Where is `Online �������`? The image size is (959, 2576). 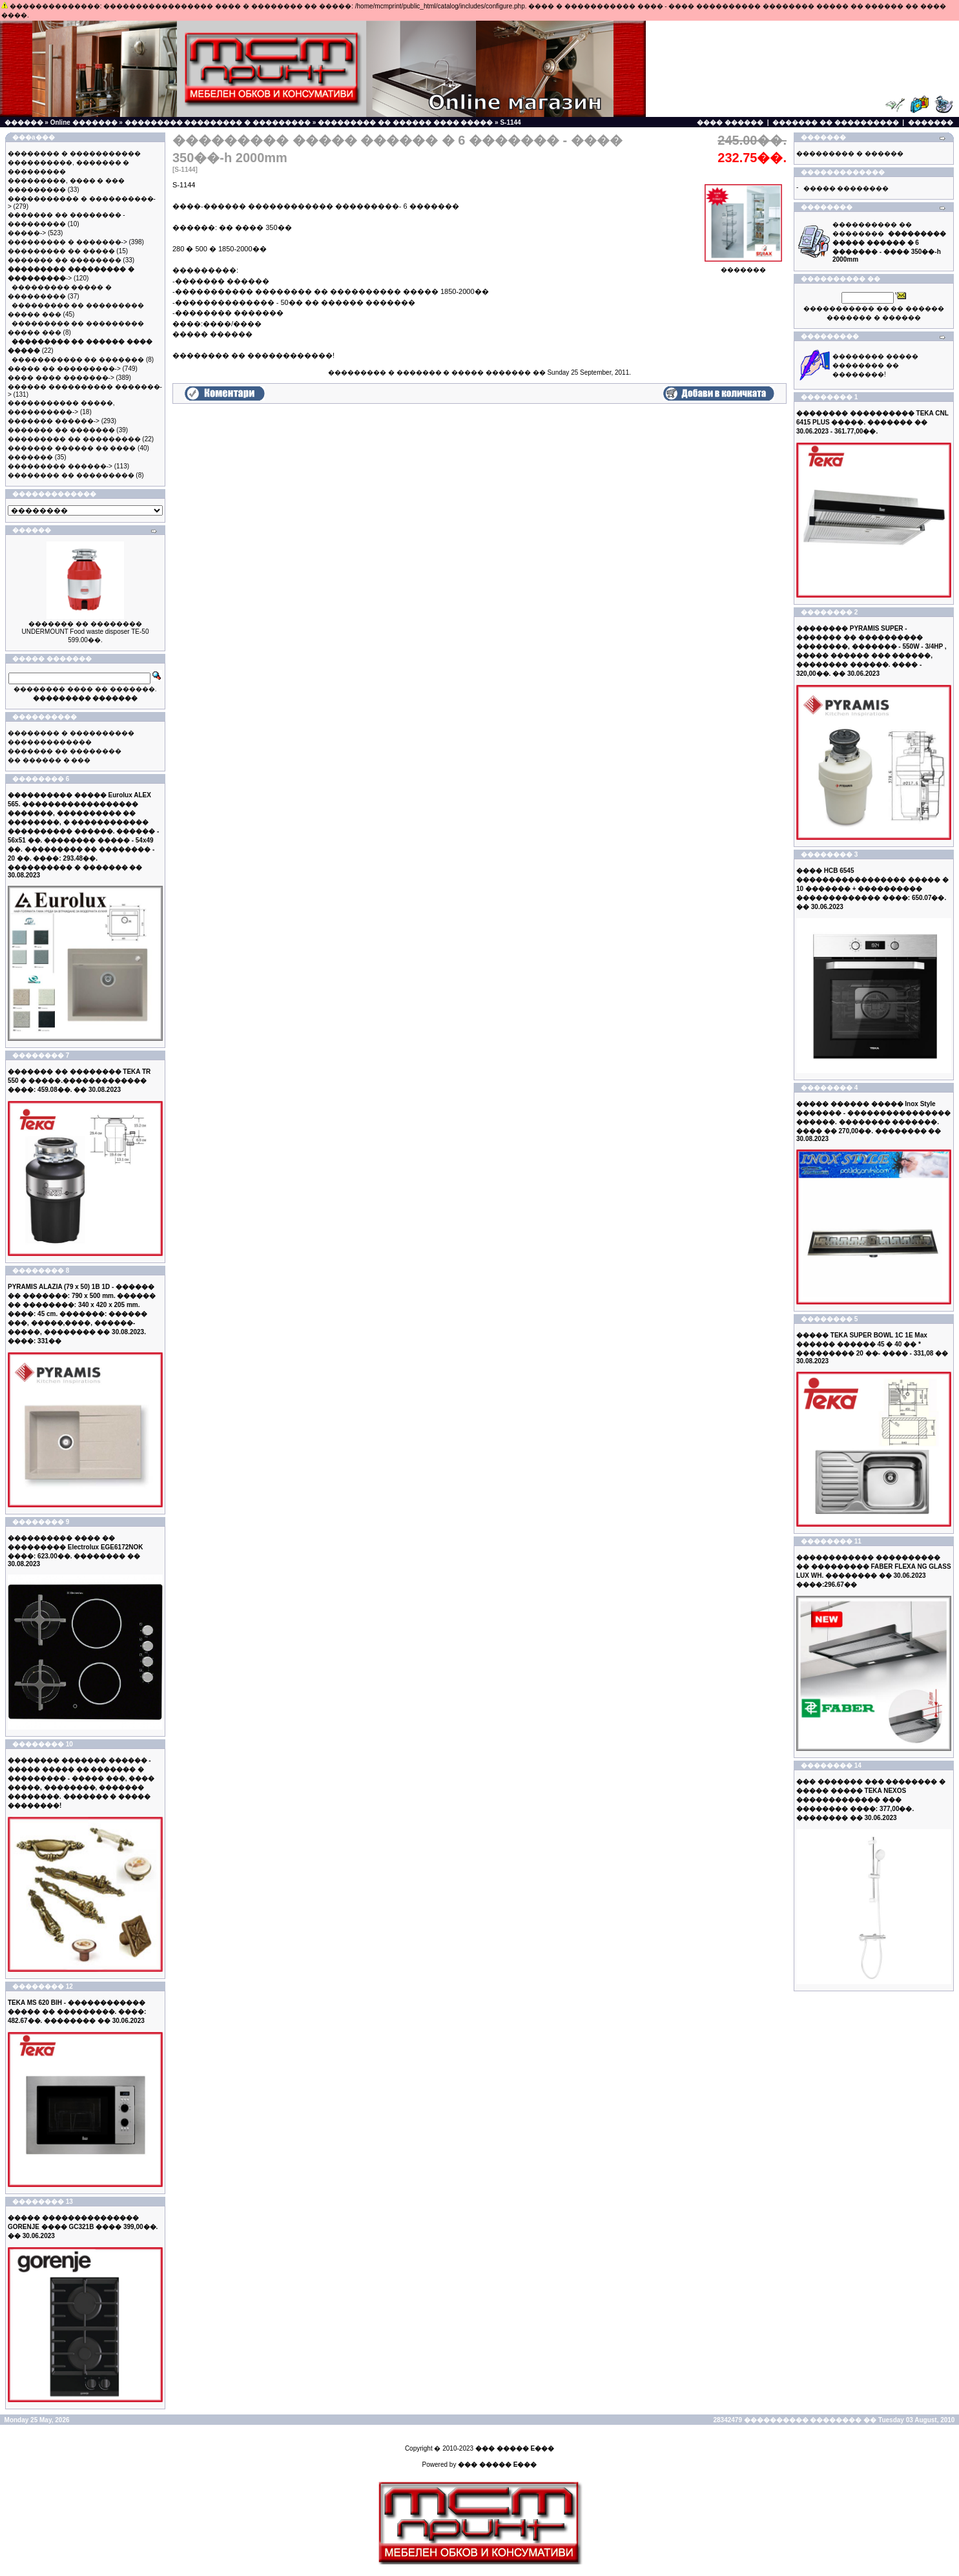
Online ������� is located at coordinates (84, 122).